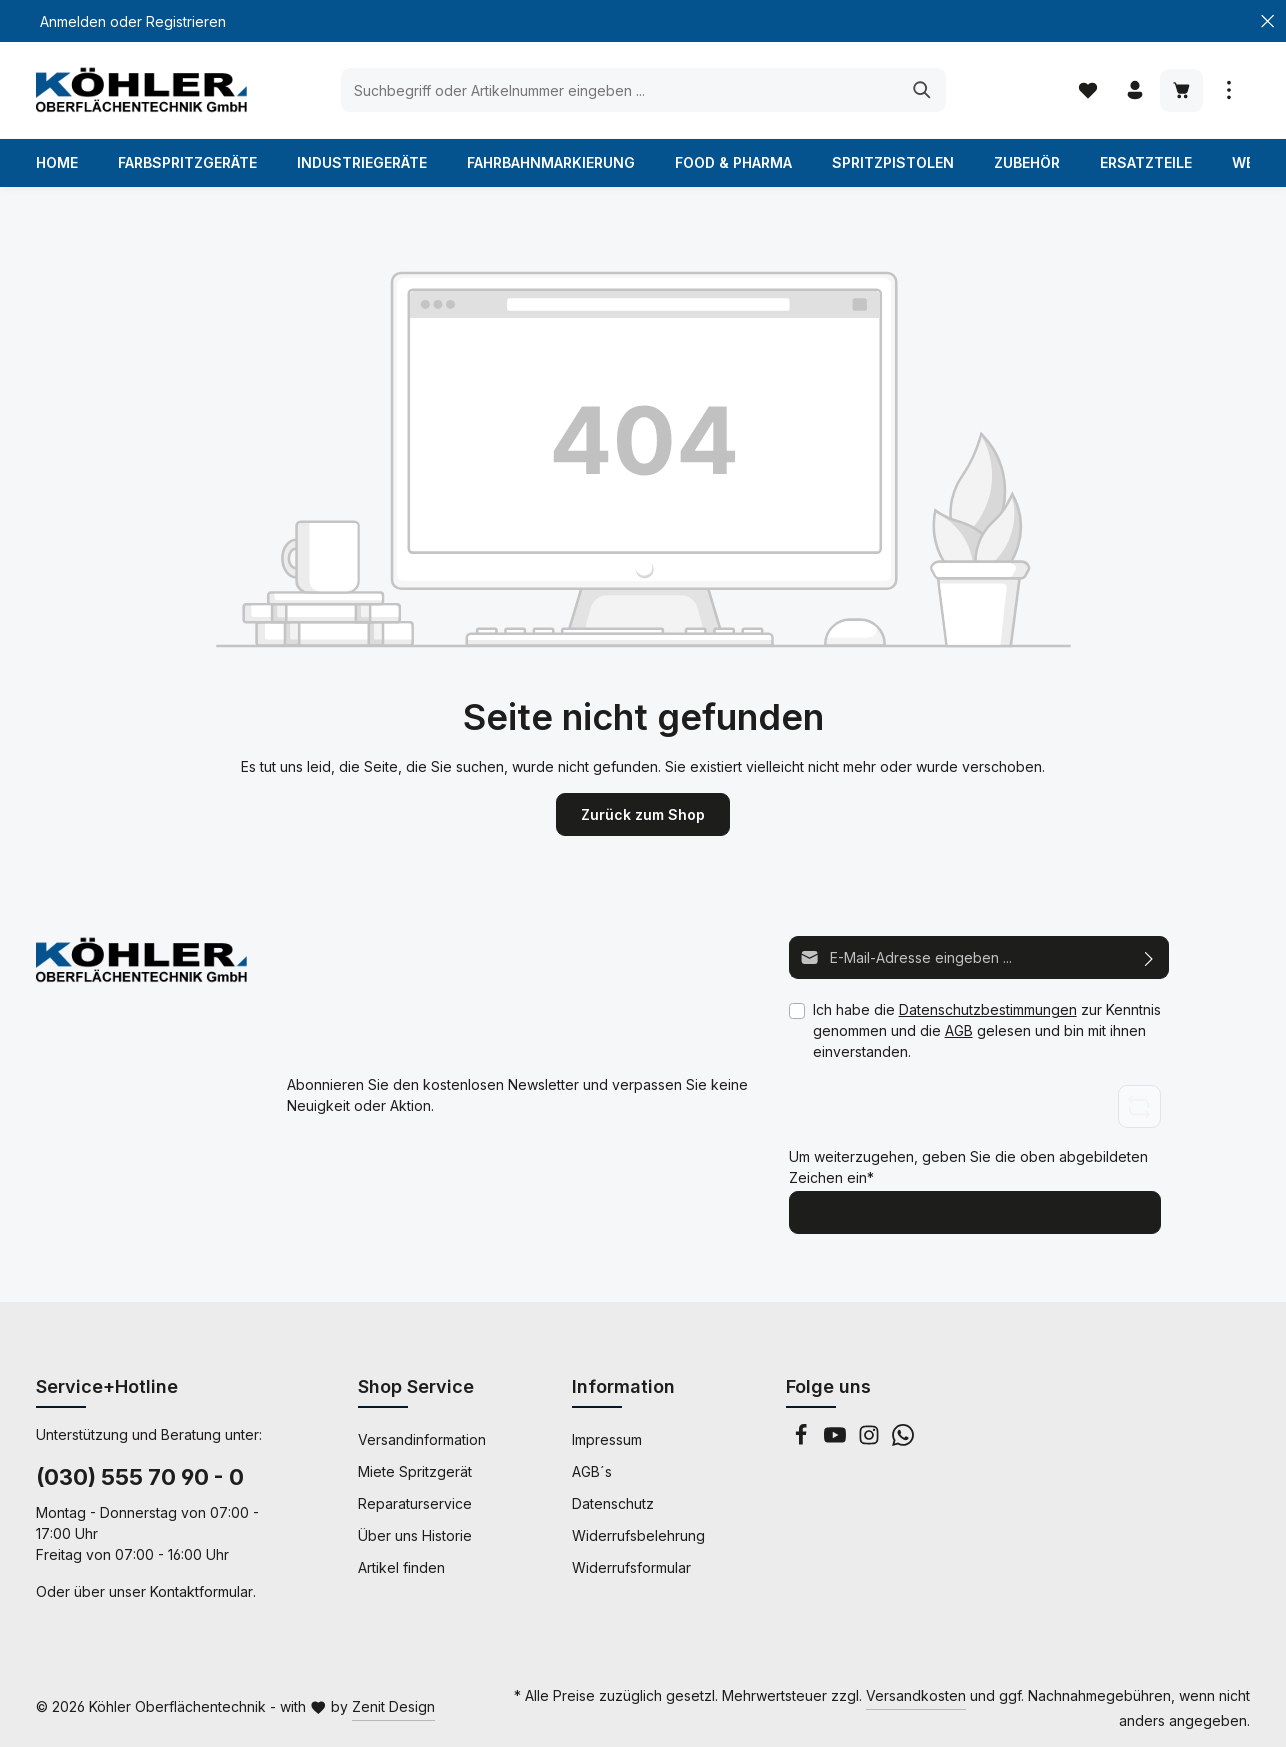 The width and height of the screenshot is (1286, 1747). What do you see at coordinates (620, 90) in the screenshot?
I see `[Suchbegriff oder Artikelnummer eingeben ...]` at bounding box center [620, 90].